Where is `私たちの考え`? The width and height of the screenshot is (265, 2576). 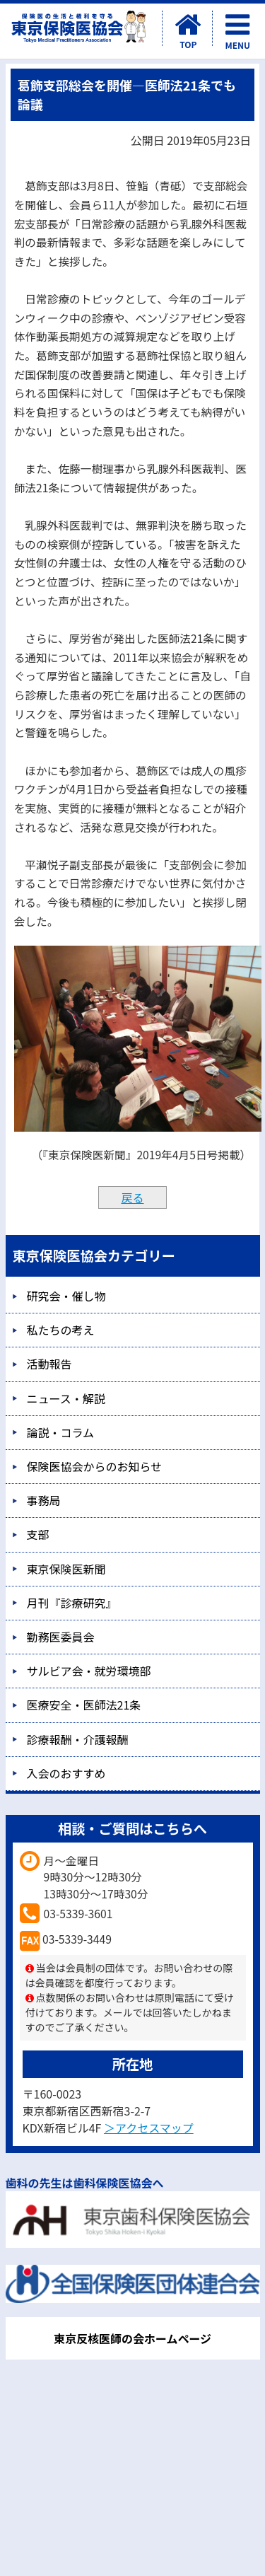 私たちの考え is located at coordinates (61, 1329).